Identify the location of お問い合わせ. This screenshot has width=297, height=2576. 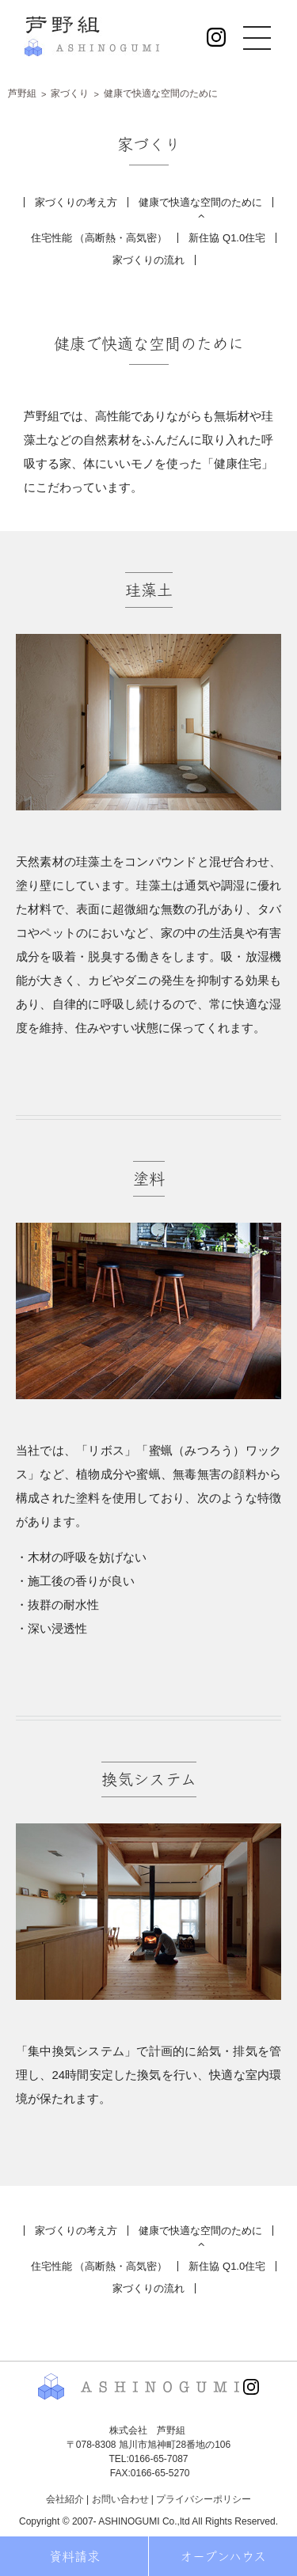
(120, 2499).